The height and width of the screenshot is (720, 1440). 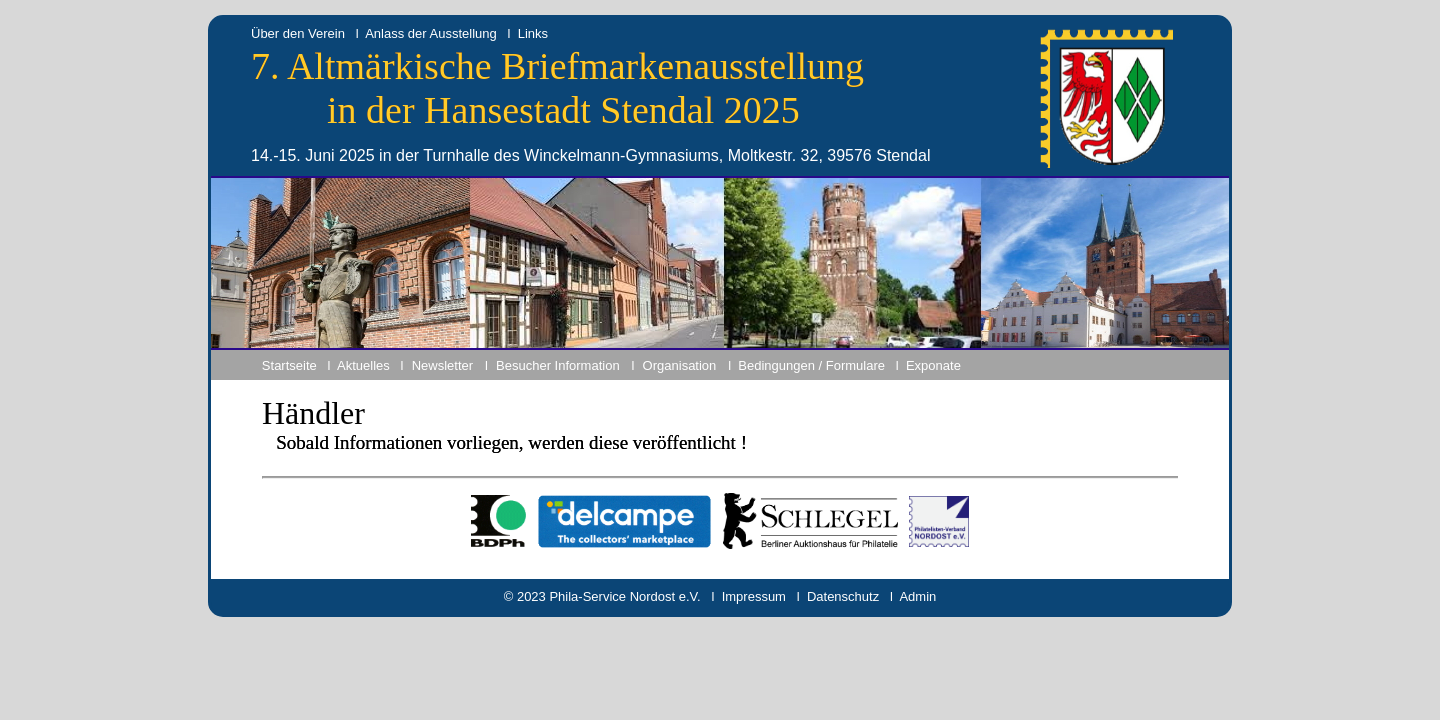 What do you see at coordinates (811, 365) in the screenshot?
I see `Bedingungen / Formulare` at bounding box center [811, 365].